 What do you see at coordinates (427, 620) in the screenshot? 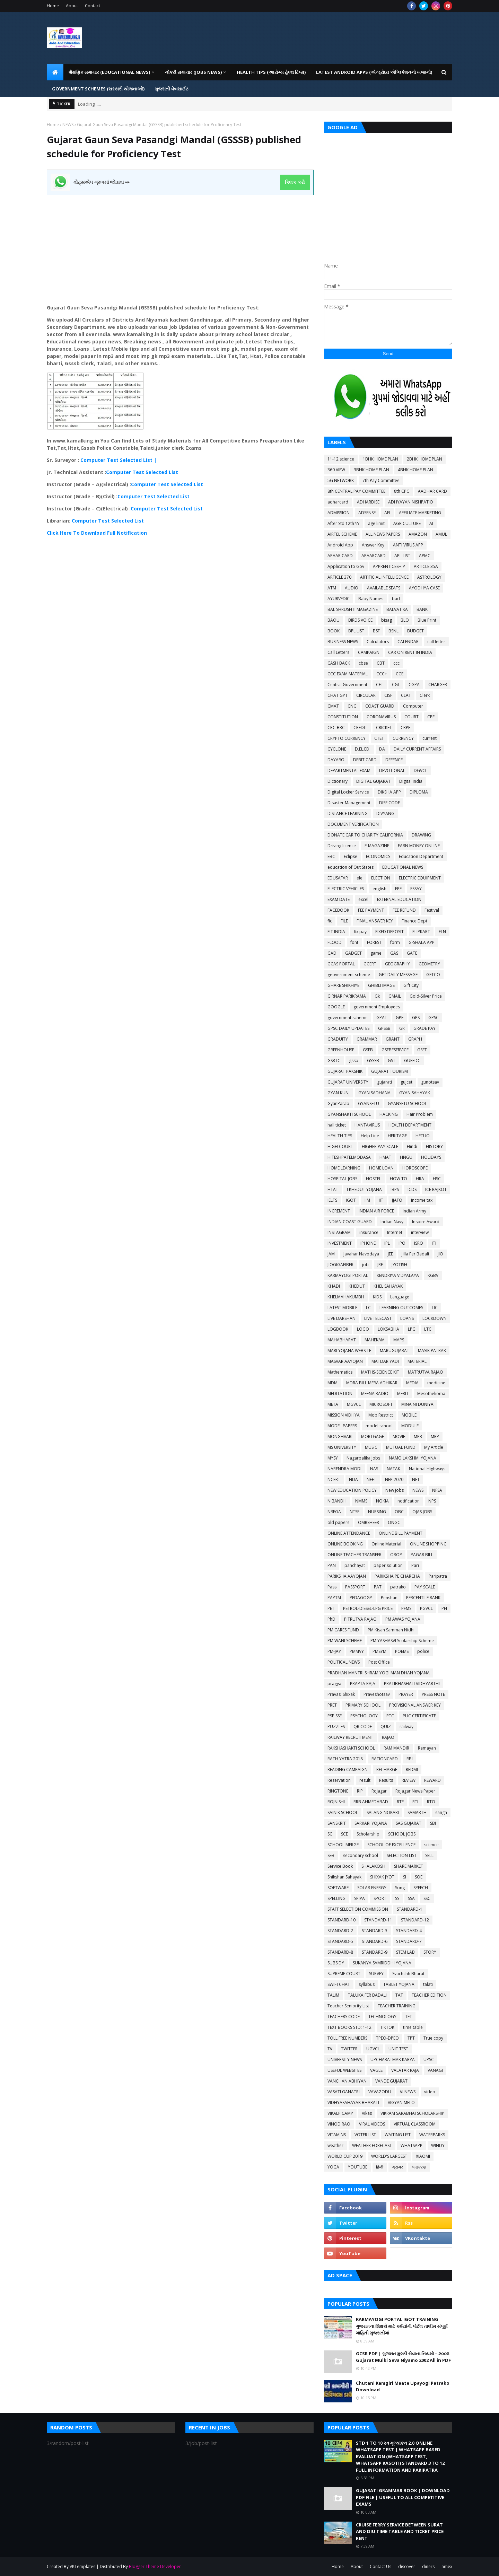
I see `Blue Print` at bounding box center [427, 620].